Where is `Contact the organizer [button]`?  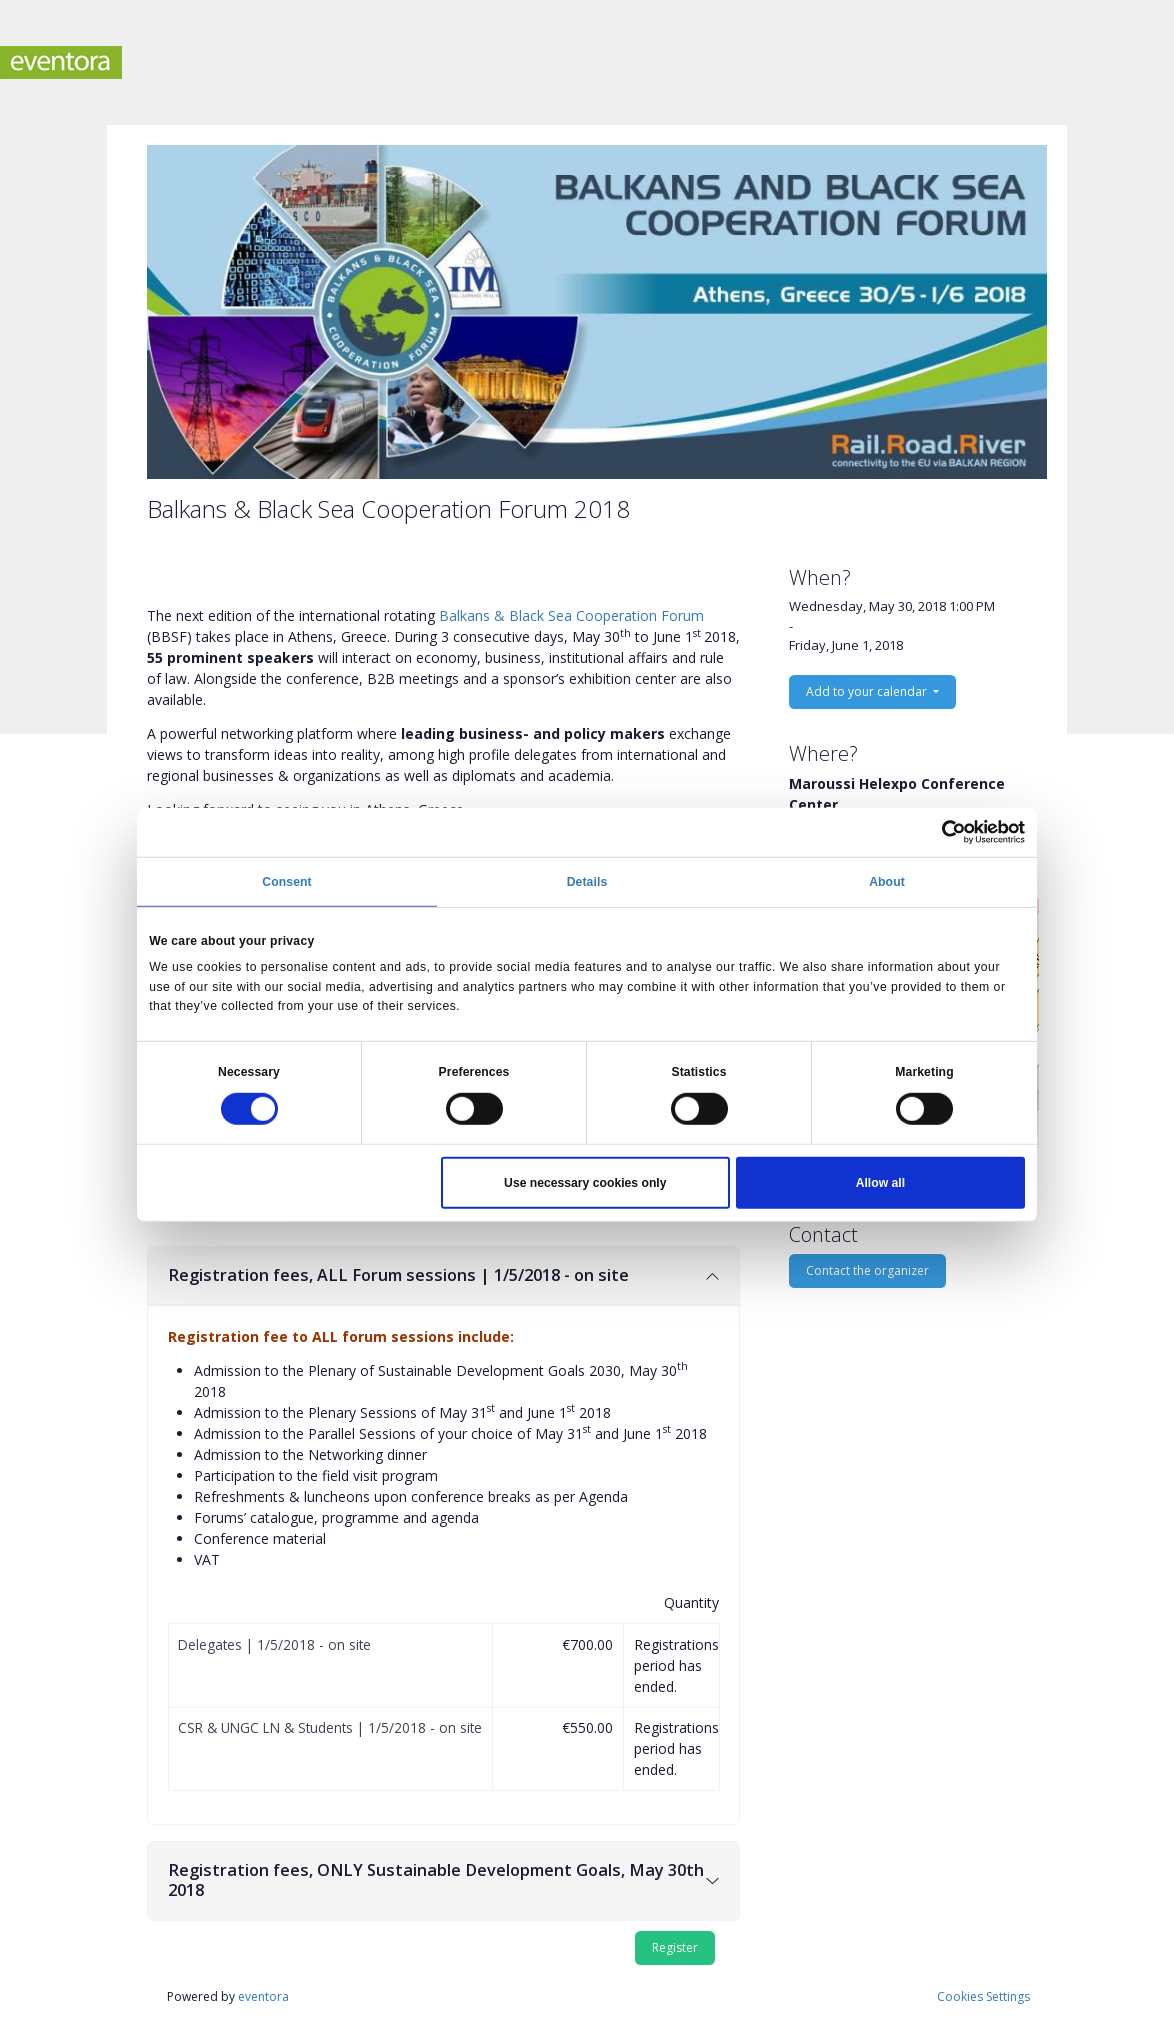
Contact the organizer [button] is located at coordinates (867, 1270).